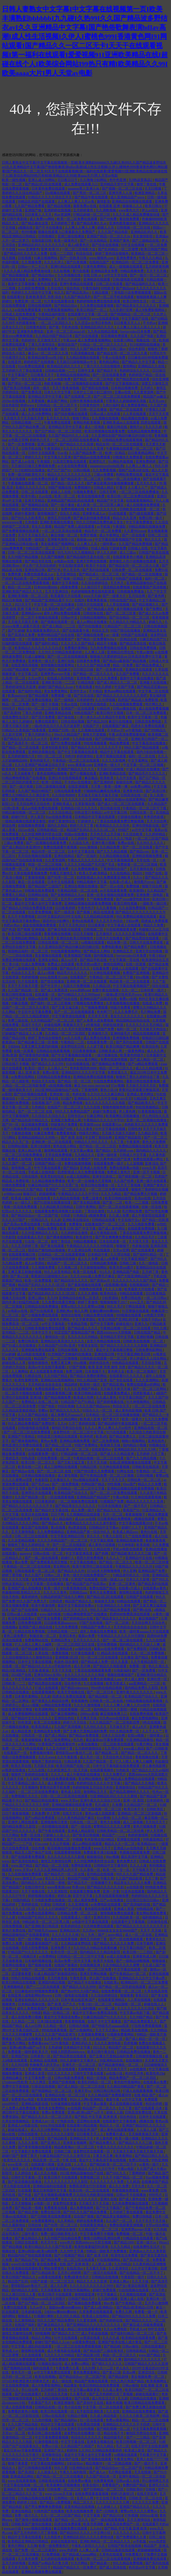  What do you see at coordinates (79, 1978) in the screenshot?
I see `午夜性盈盈` at bounding box center [79, 1978].